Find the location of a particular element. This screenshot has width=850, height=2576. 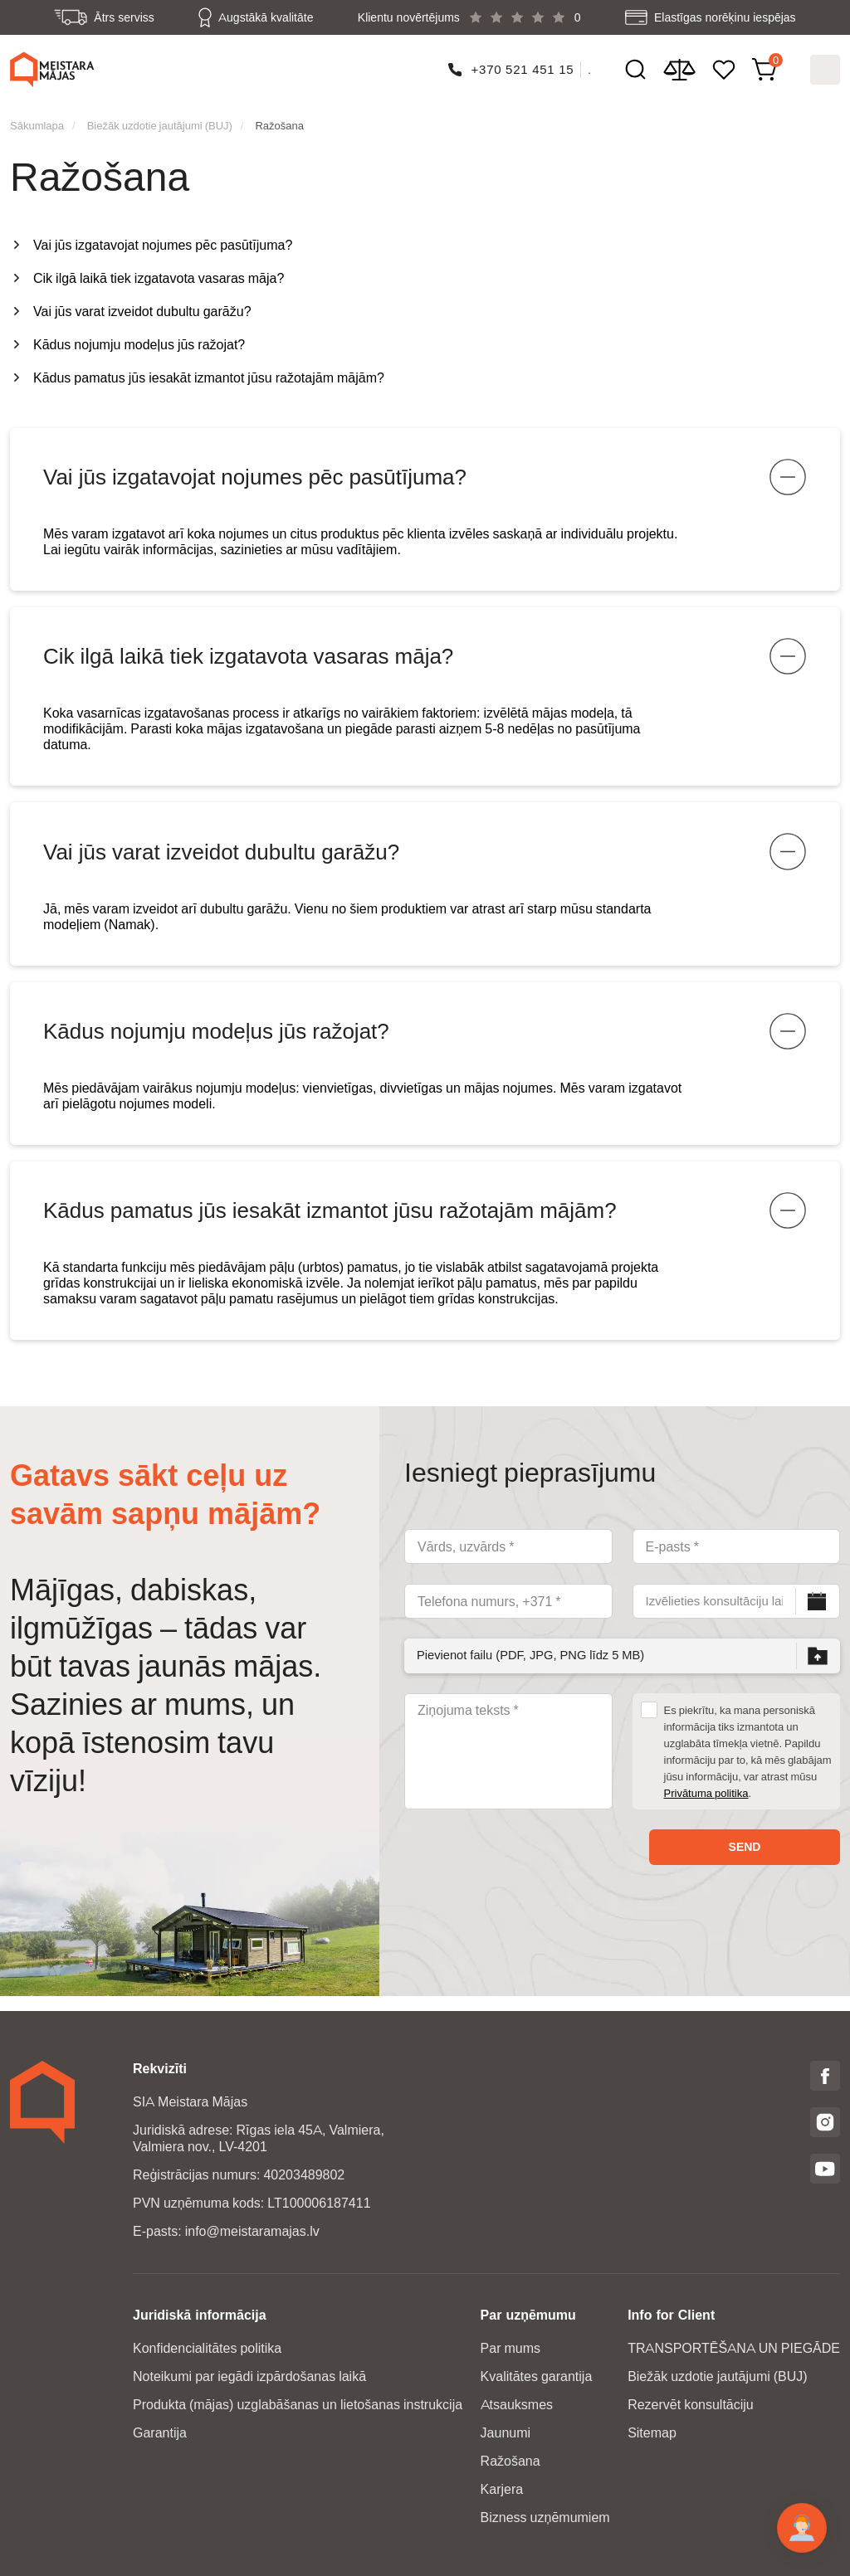

Vai jūs izgatavojat nojumes pēc pasūtījuma? is located at coordinates (162, 240).